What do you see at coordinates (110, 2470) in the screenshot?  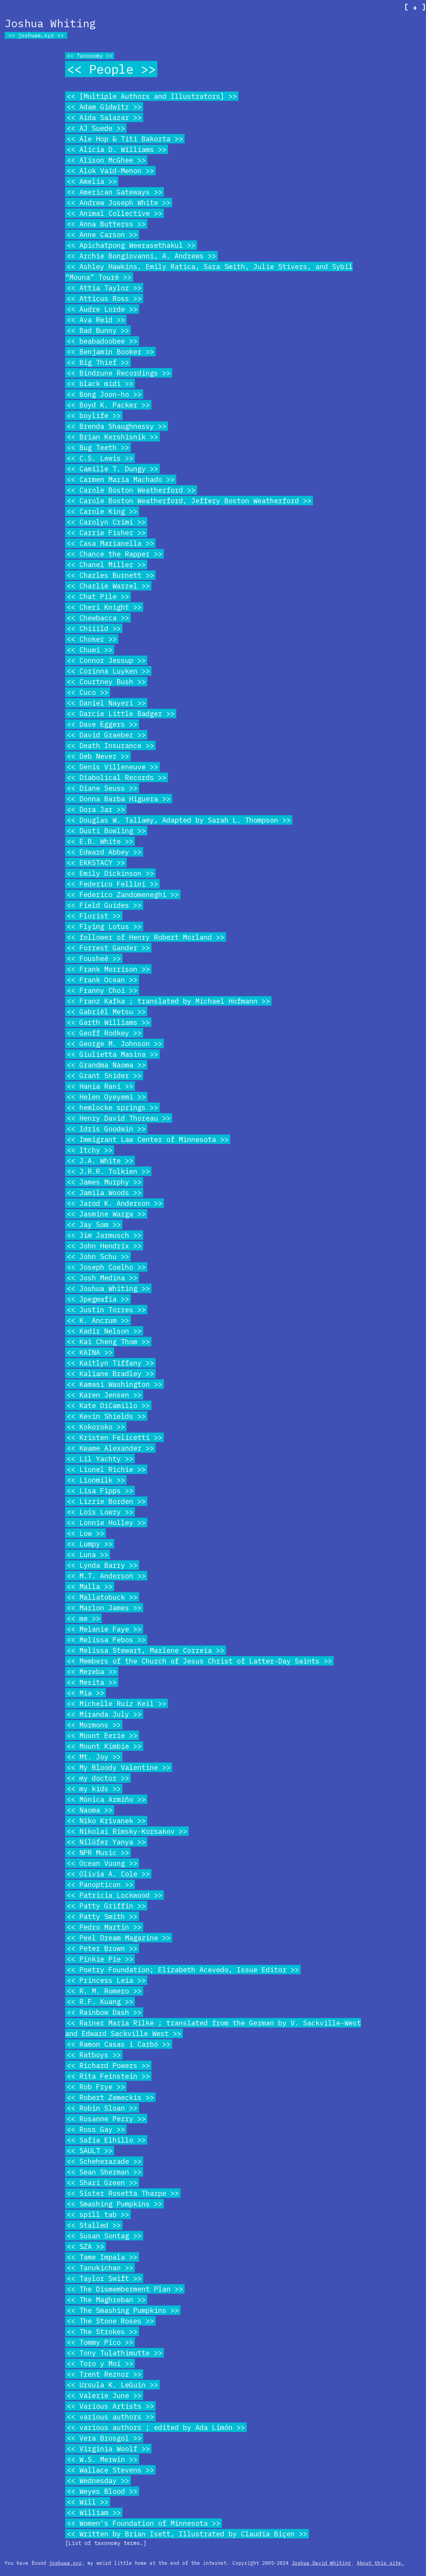 I see `Wallace Stevens` at bounding box center [110, 2470].